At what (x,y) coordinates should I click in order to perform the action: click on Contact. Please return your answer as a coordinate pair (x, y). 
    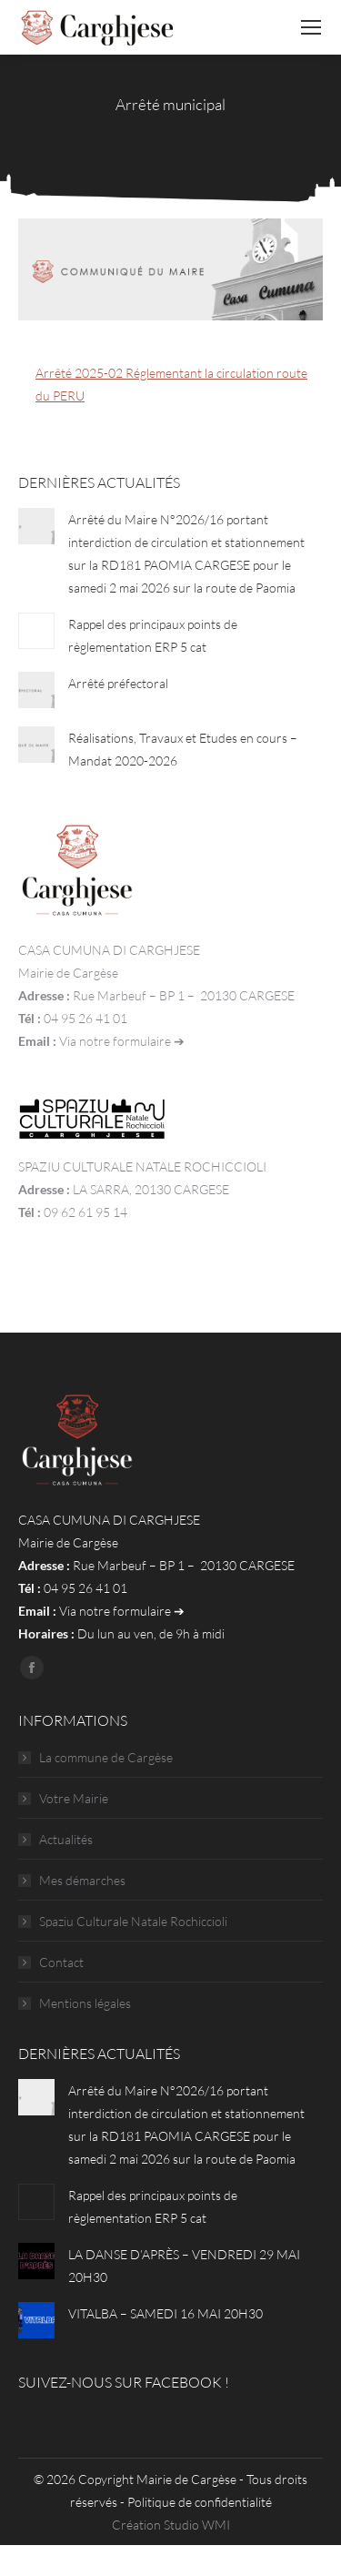
    Looking at the image, I should click on (61, 1962).